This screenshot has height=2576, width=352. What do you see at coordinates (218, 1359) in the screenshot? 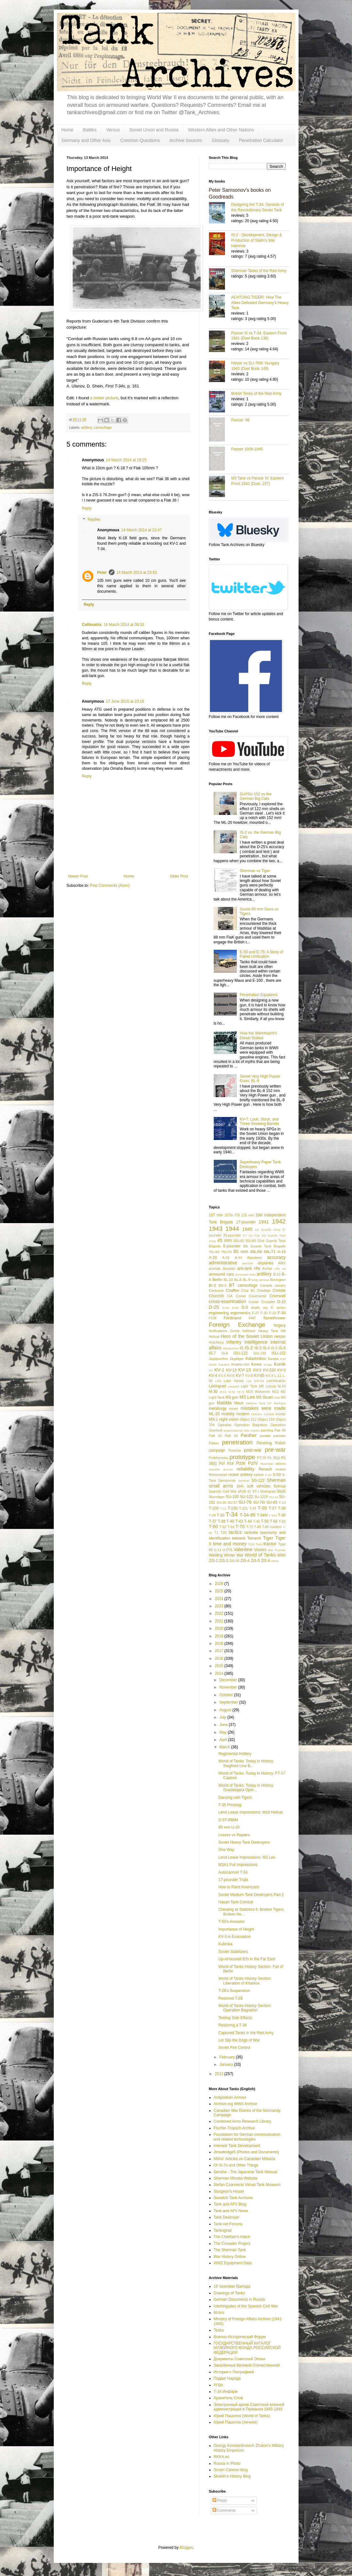
I see `Jagdpanther` at bounding box center [218, 1359].